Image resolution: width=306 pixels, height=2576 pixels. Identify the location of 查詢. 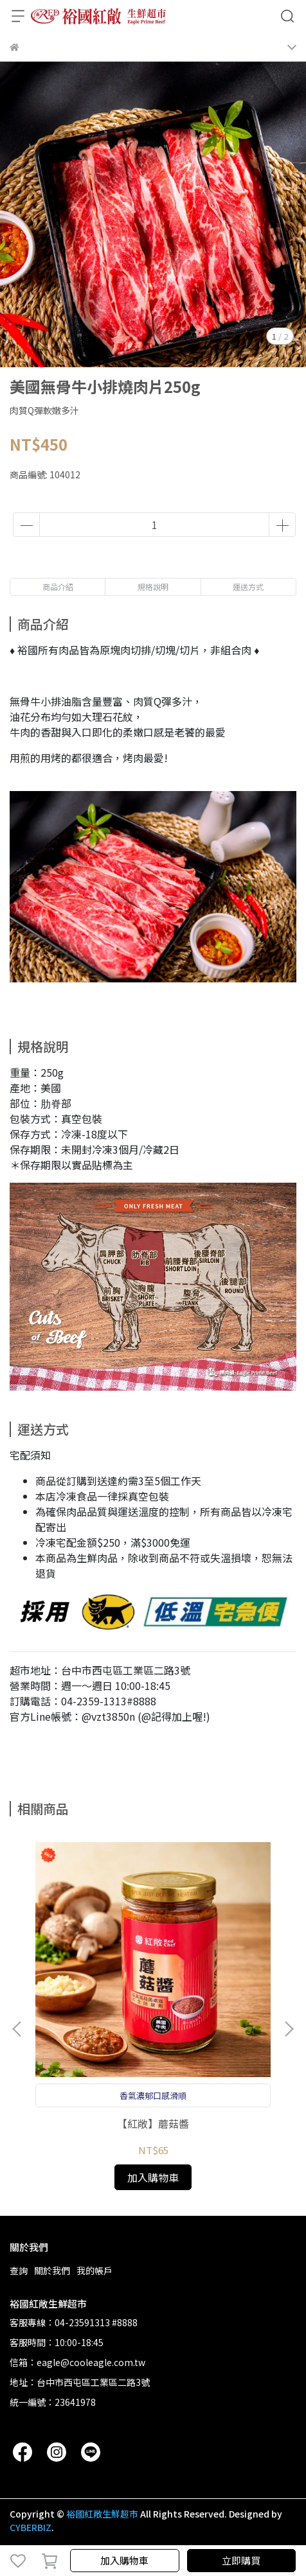
(19, 2270).